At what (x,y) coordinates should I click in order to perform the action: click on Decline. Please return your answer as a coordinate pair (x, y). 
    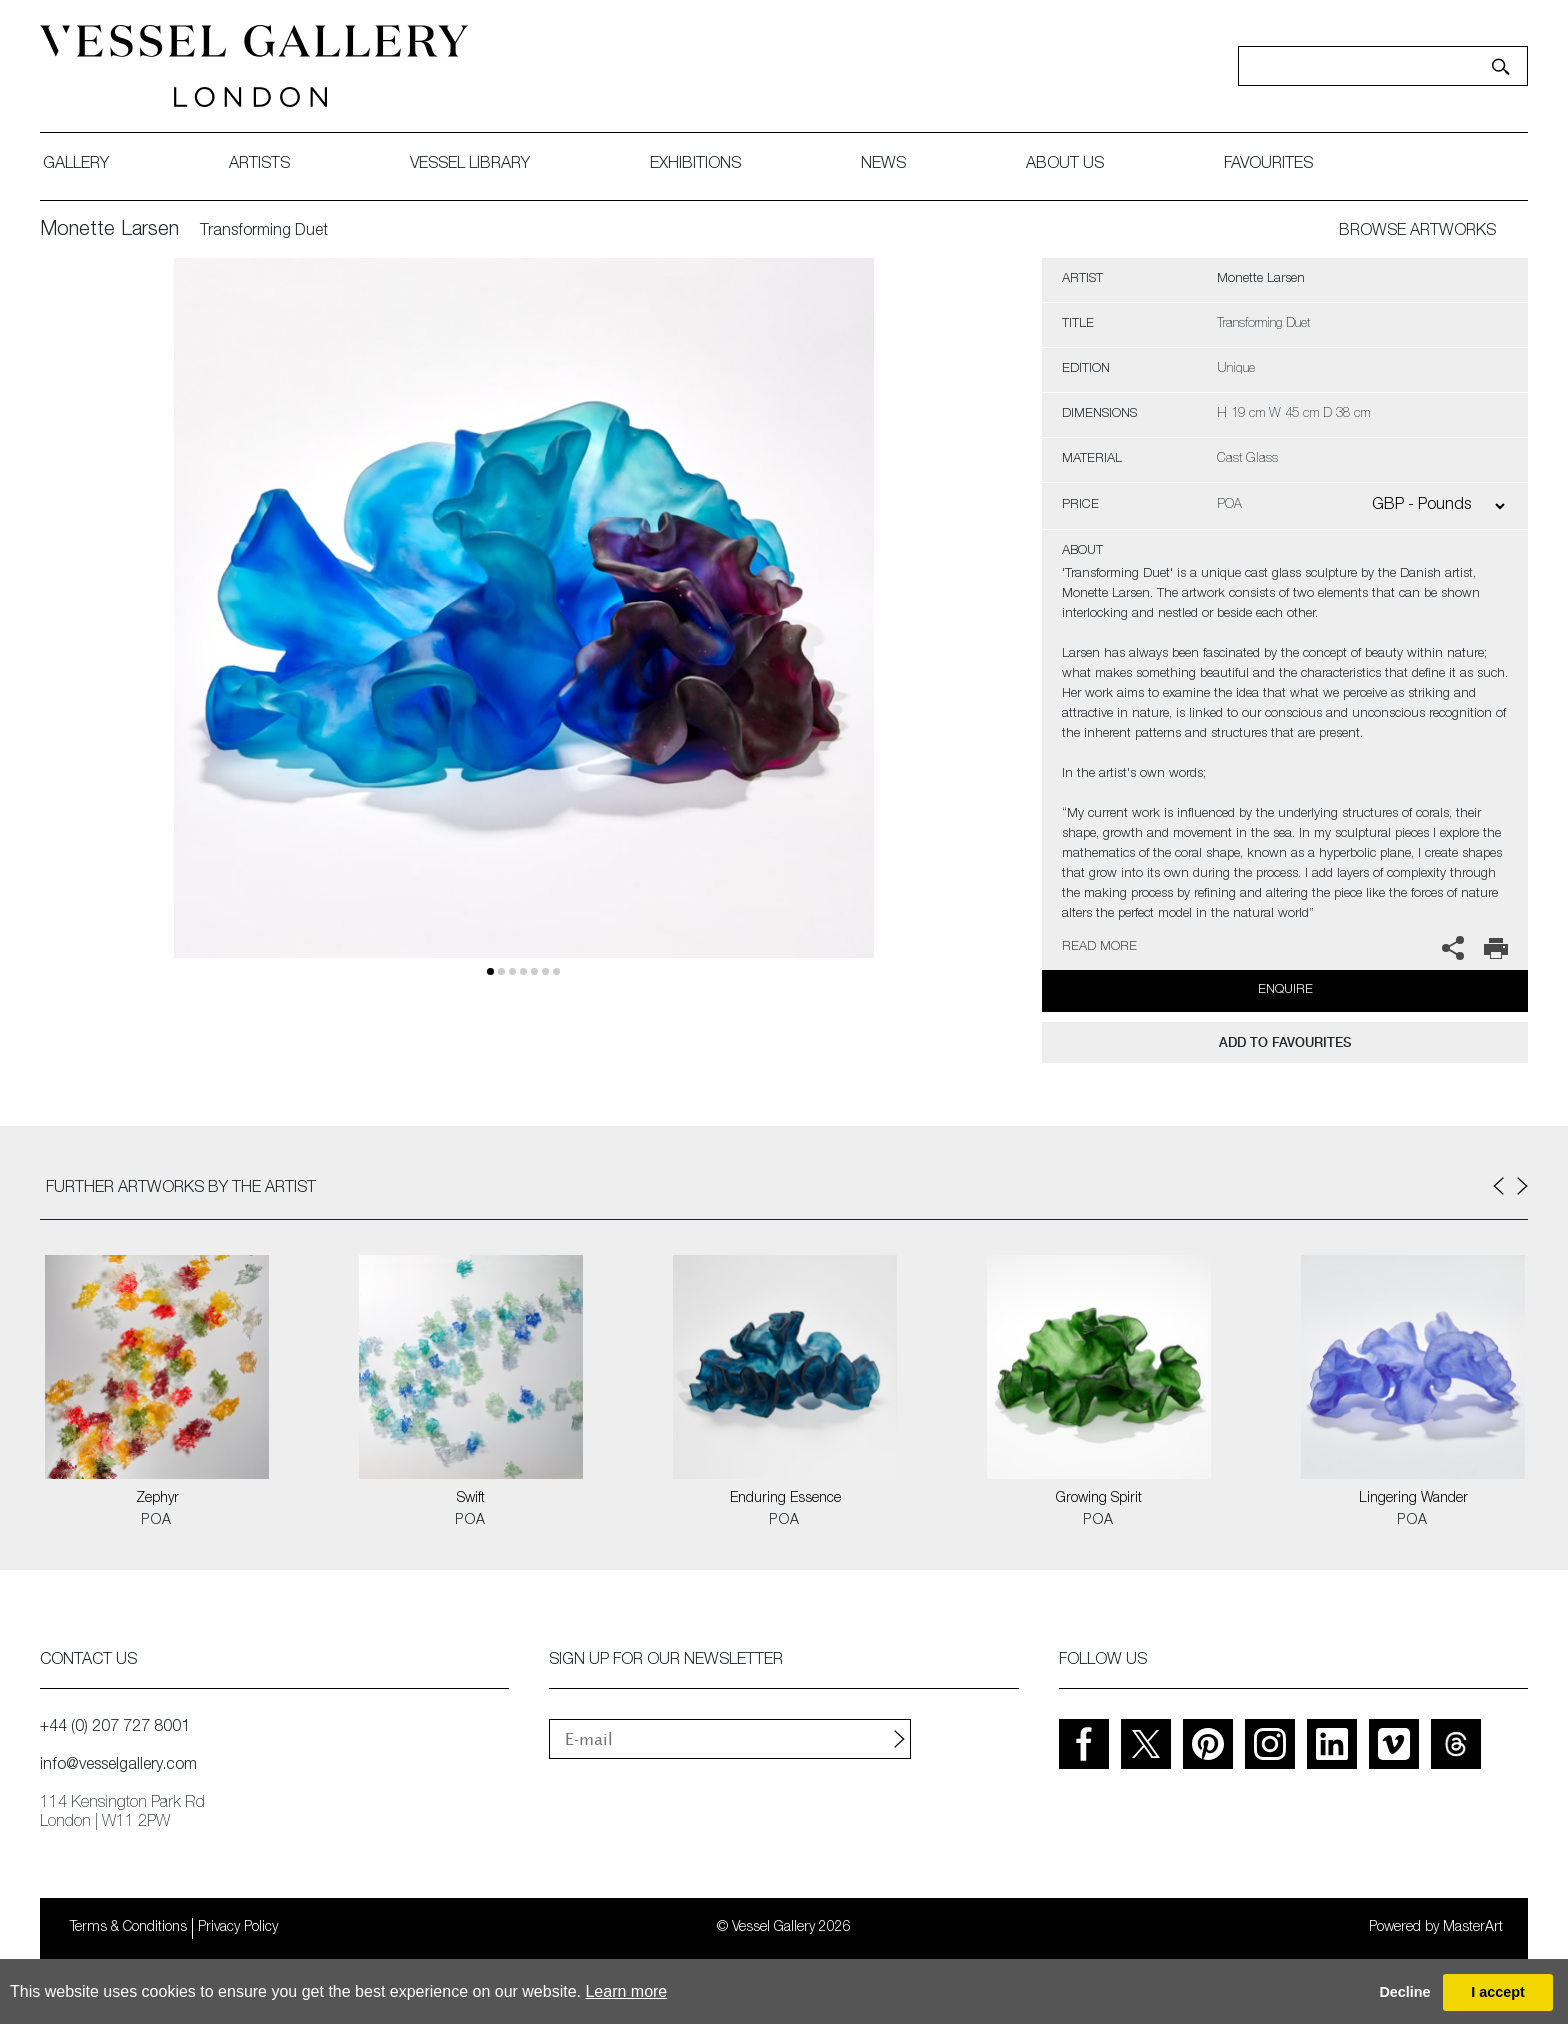
    Looking at the image, I should click on (1404, 1992).